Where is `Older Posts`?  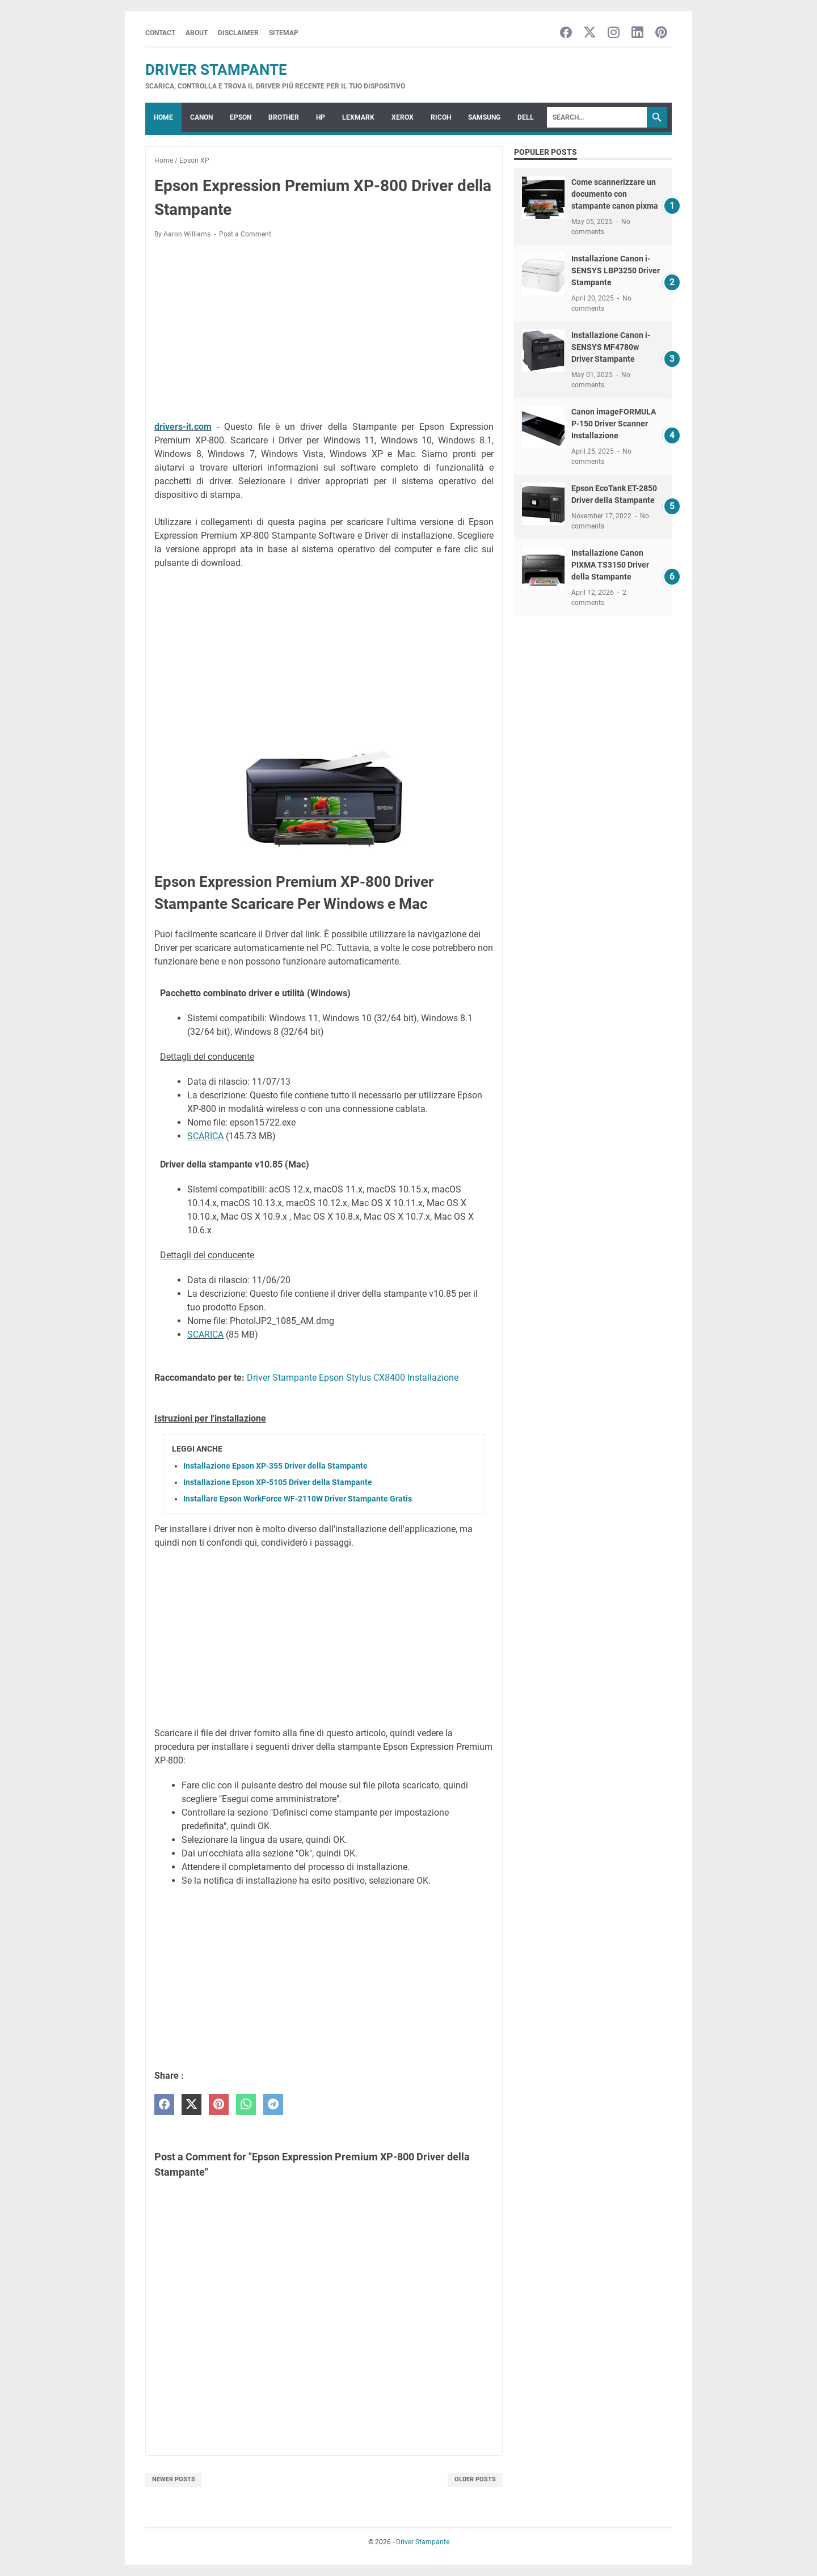
Older Posts is located at coordinates (475, 2479).